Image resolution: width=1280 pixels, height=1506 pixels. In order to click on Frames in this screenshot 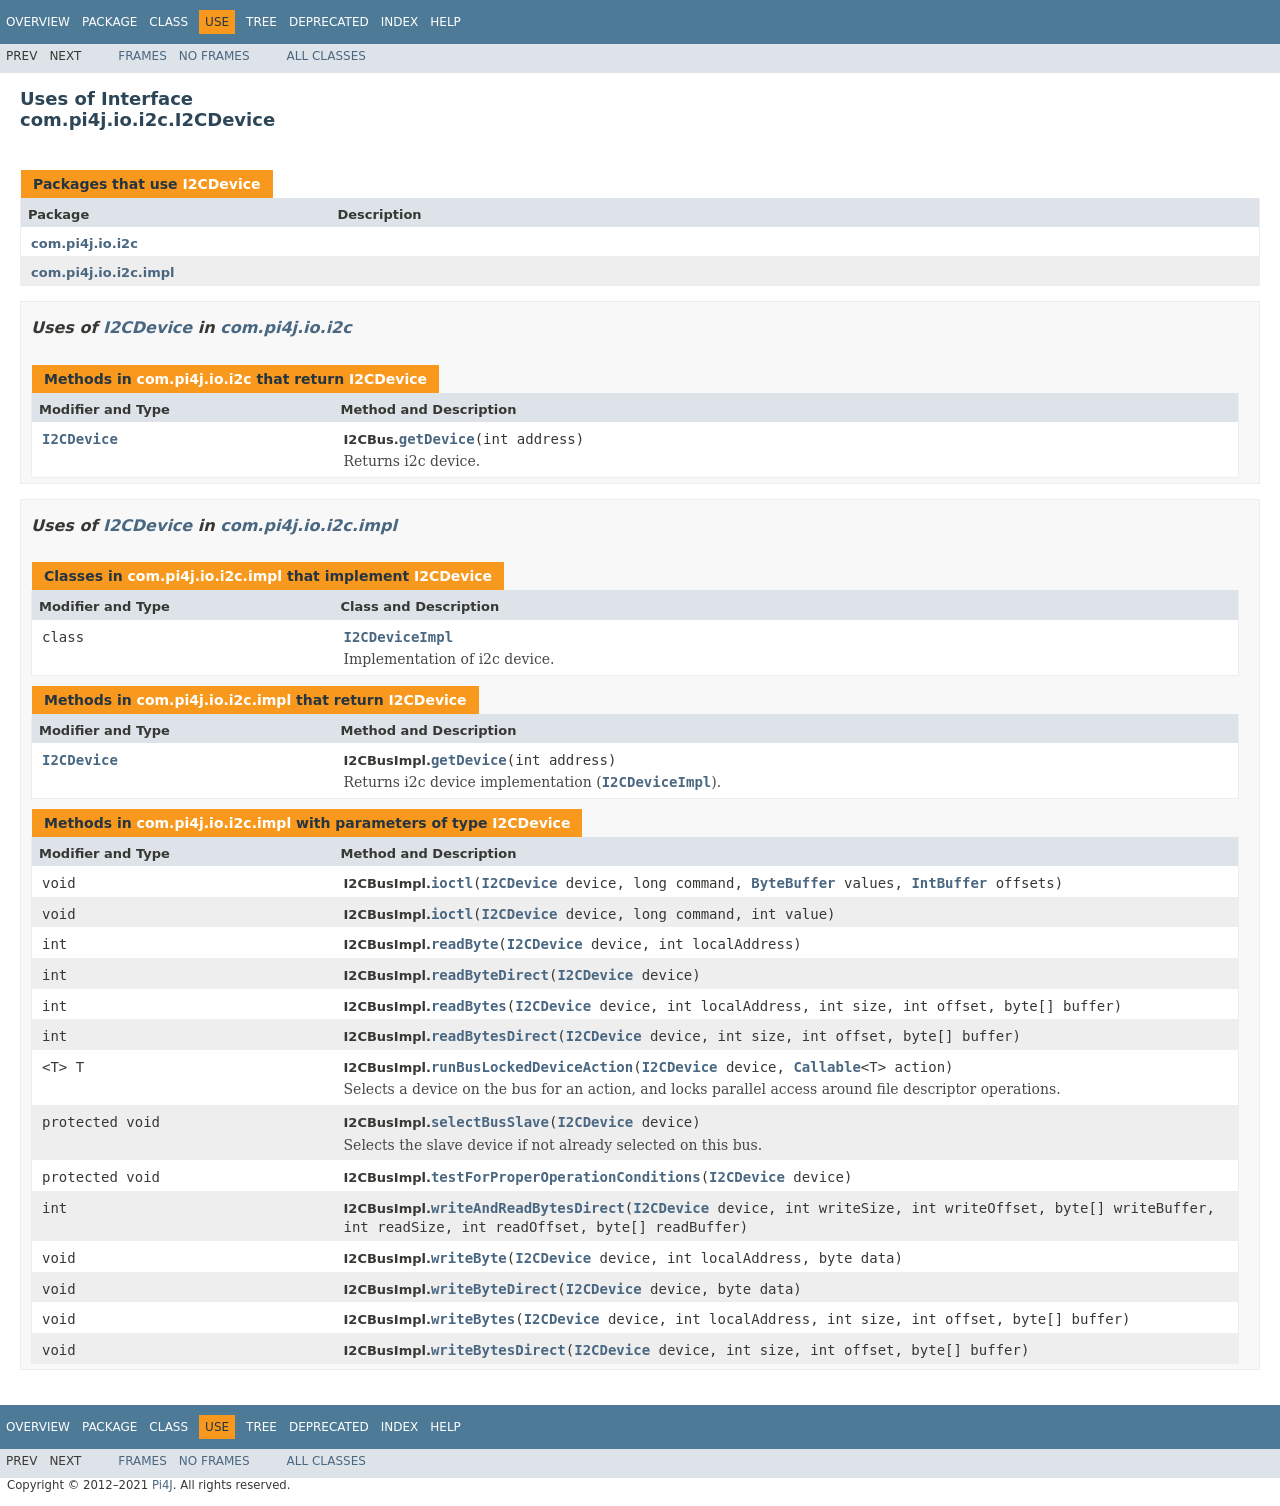, I will do `click(142, 56)`.